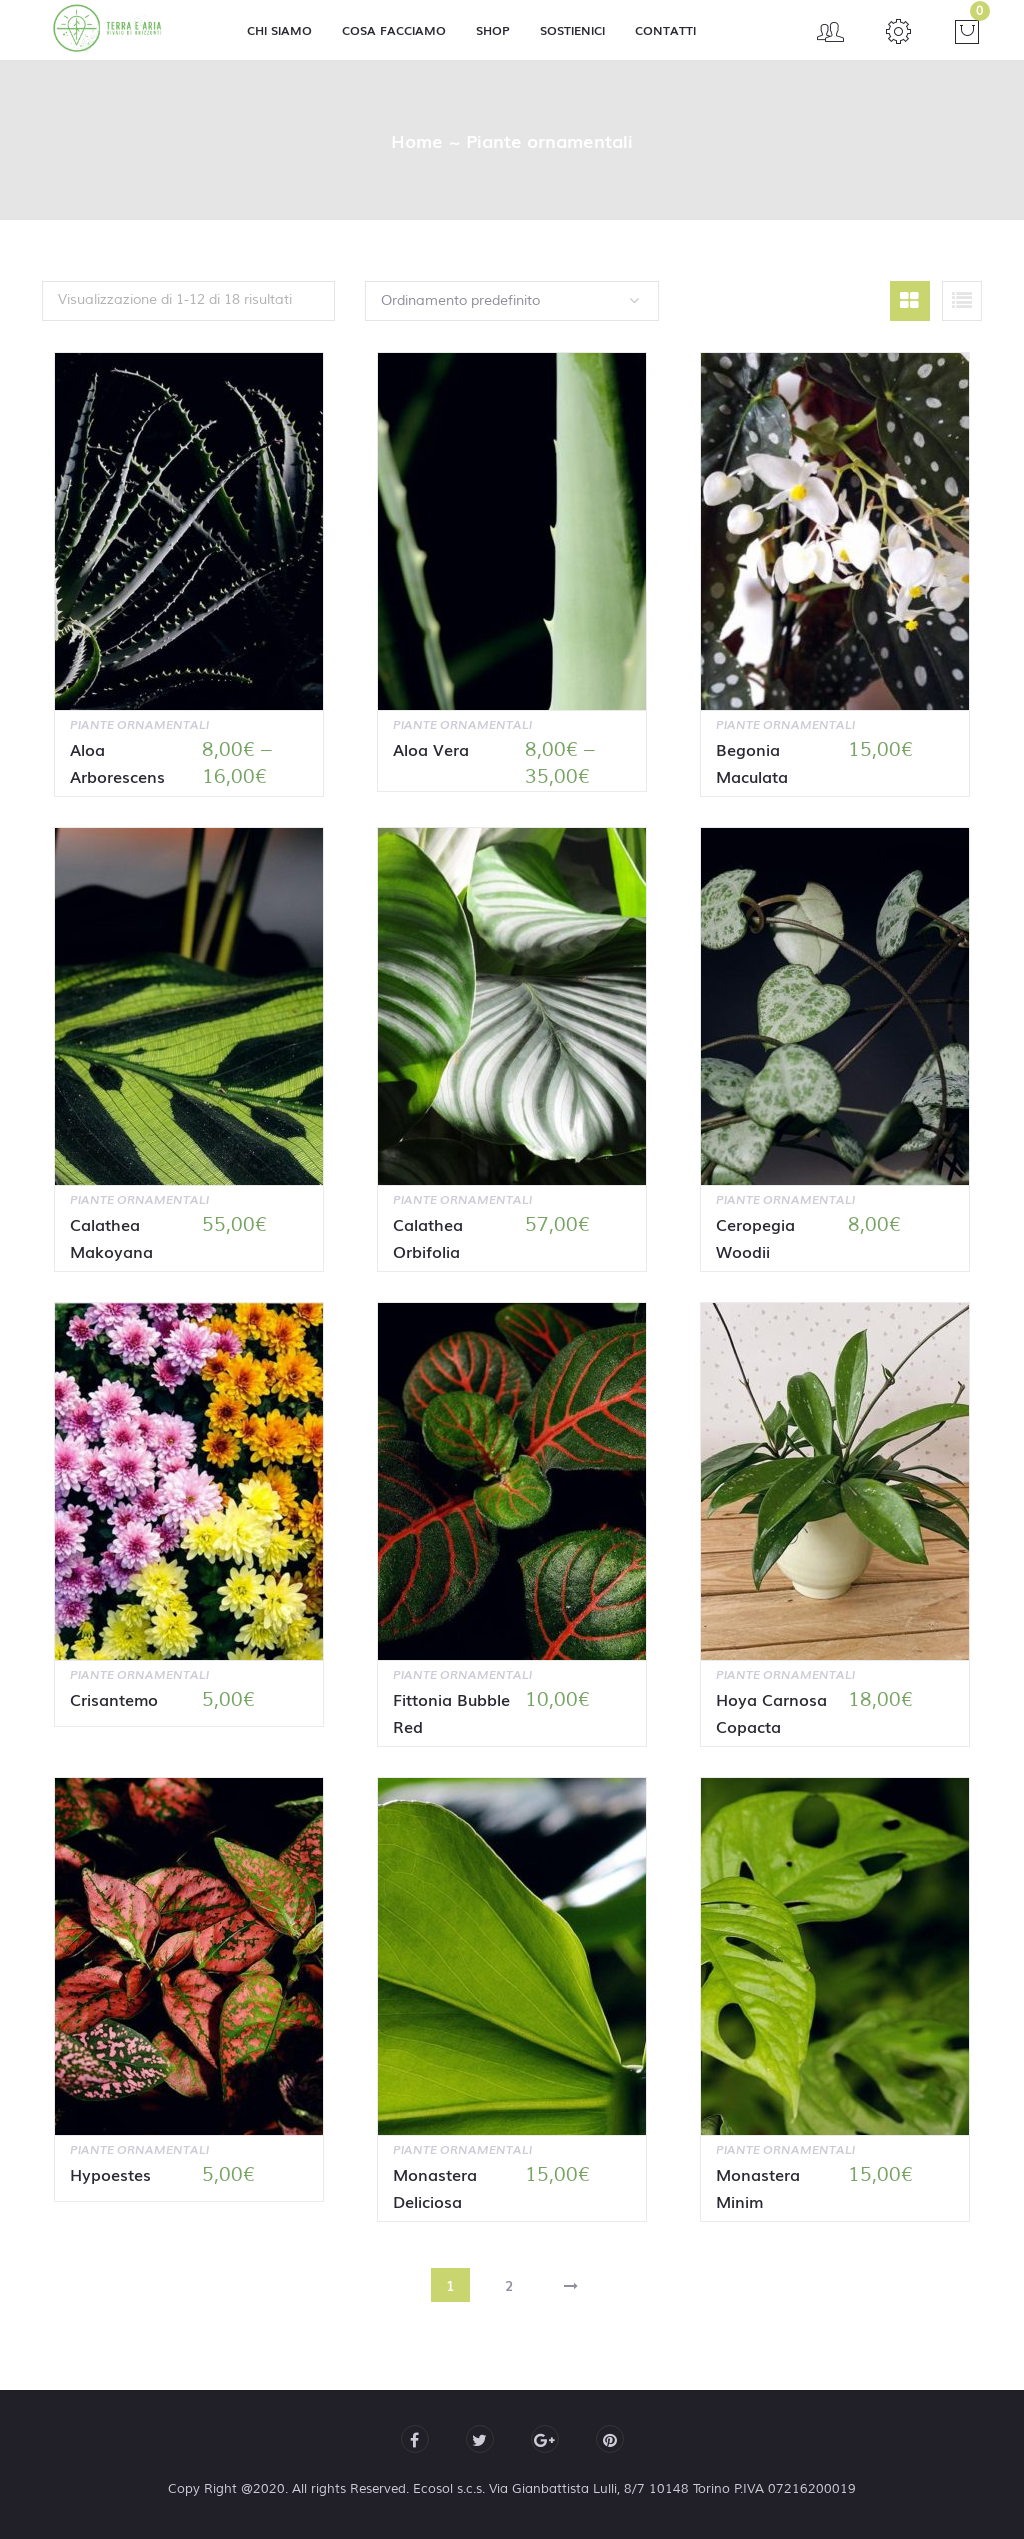  What do you see at coordinates (417, 140) in the screenshot?
I see `Home` at bounding box center [417, 140].